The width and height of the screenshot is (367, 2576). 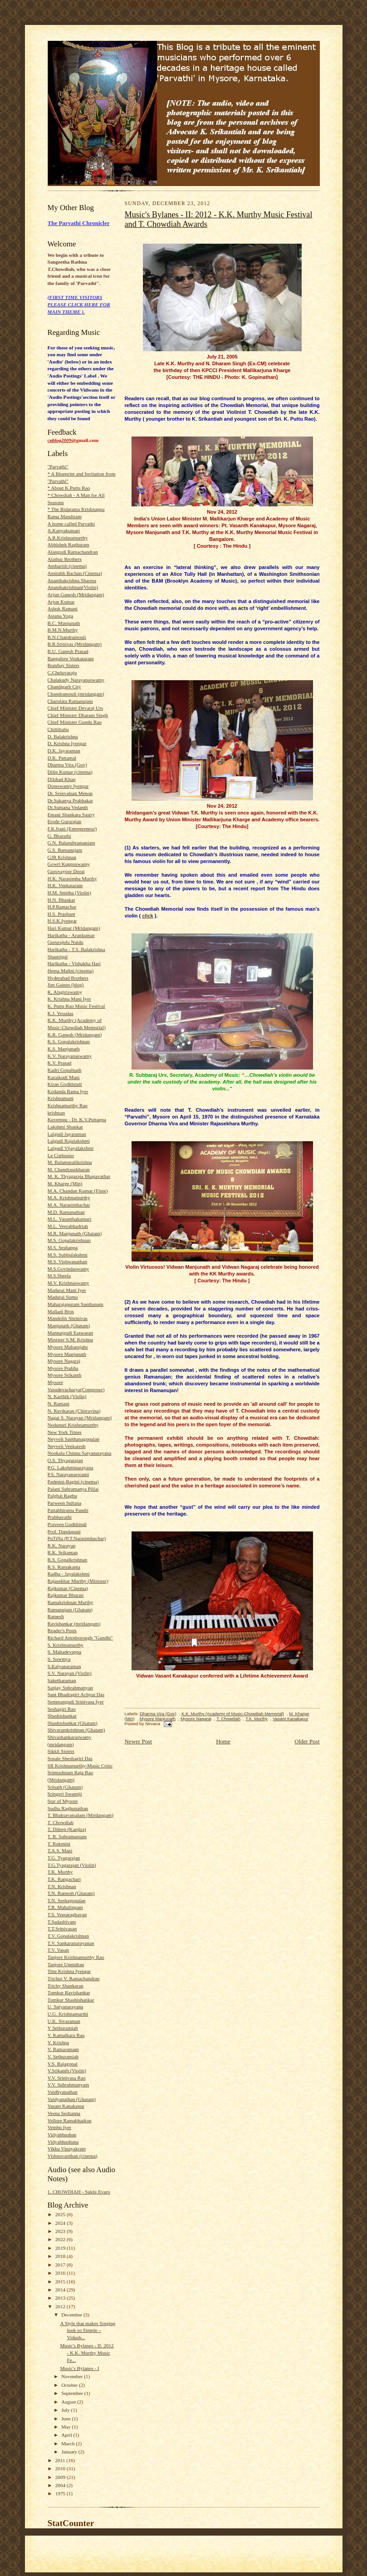 What do you see at coordinates (61, 2306) in the screenshot?
I see `2012` at bounding box center [61, 2306].